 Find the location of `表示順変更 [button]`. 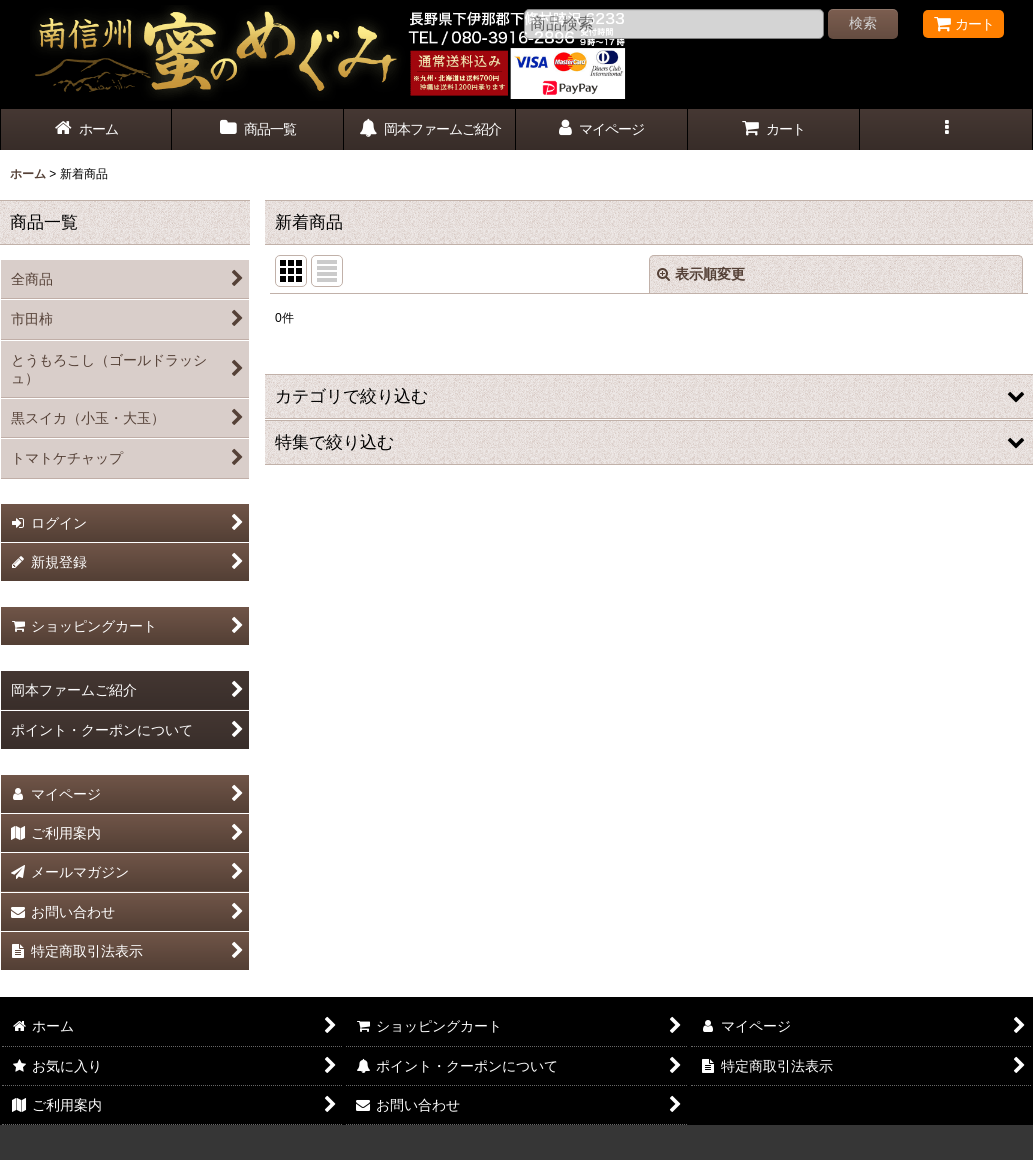

表示順変更 [button] is located at coordinates (701, 274).